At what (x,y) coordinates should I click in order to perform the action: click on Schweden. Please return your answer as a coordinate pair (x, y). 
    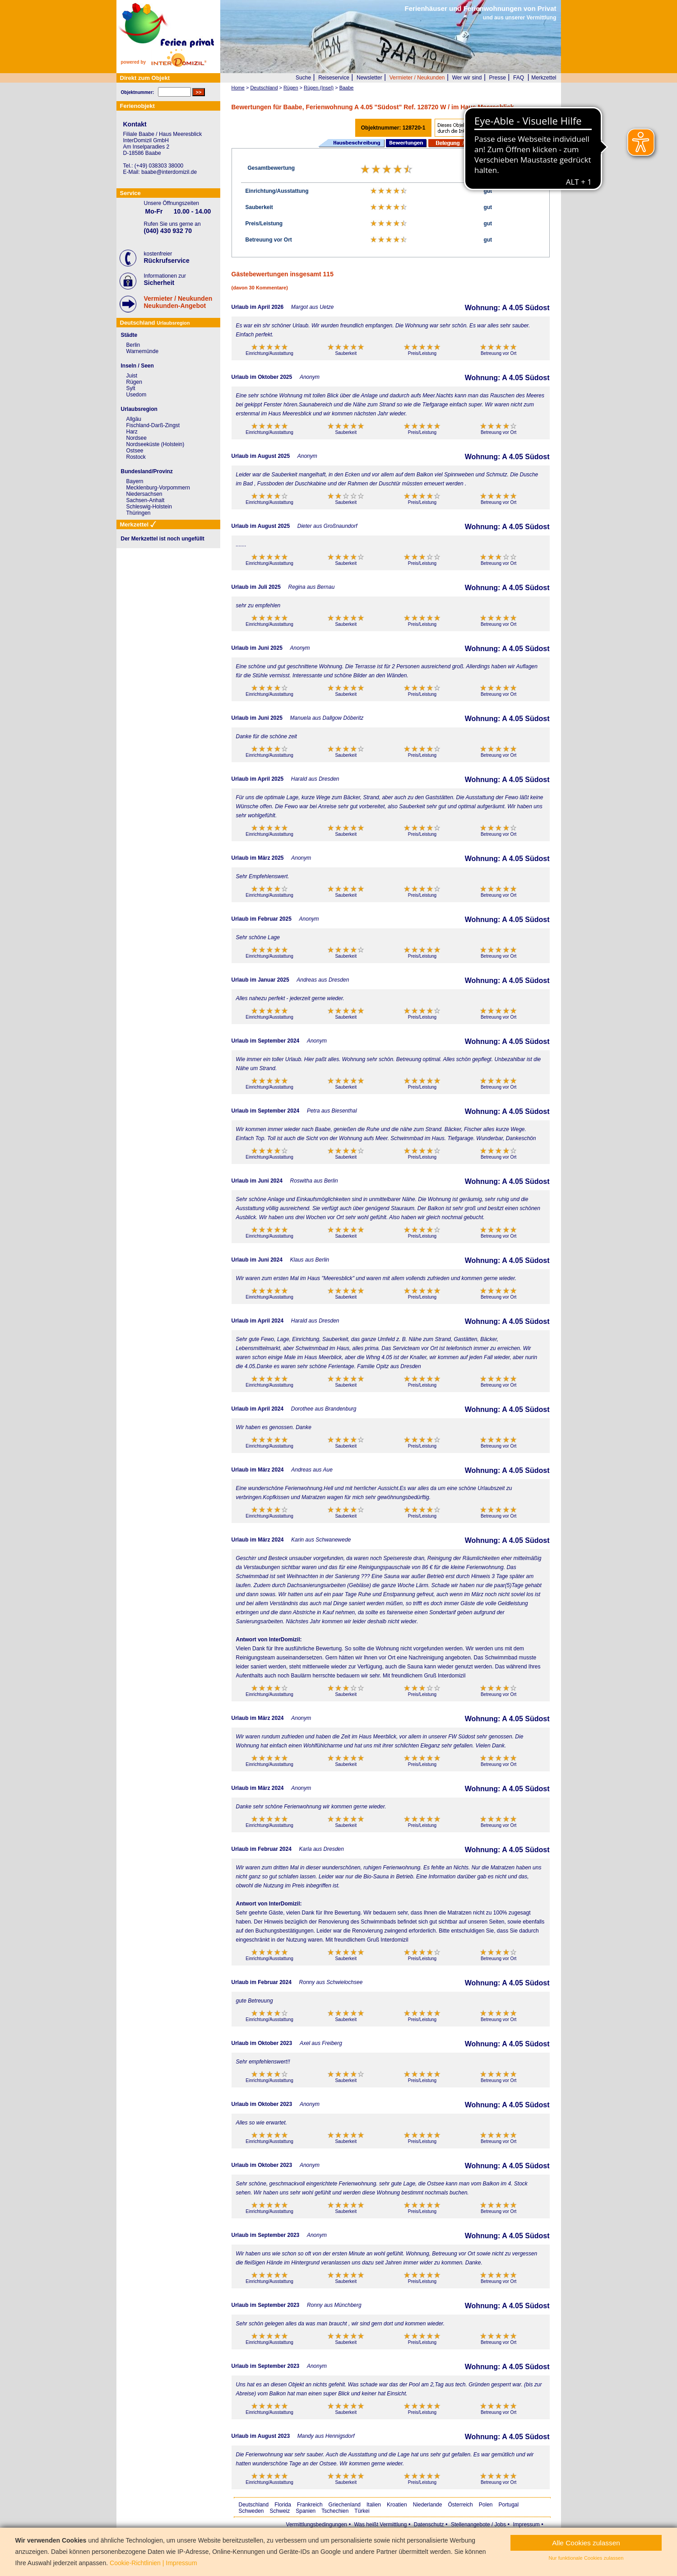
    Looking at the image, I should click on (251, 2511).